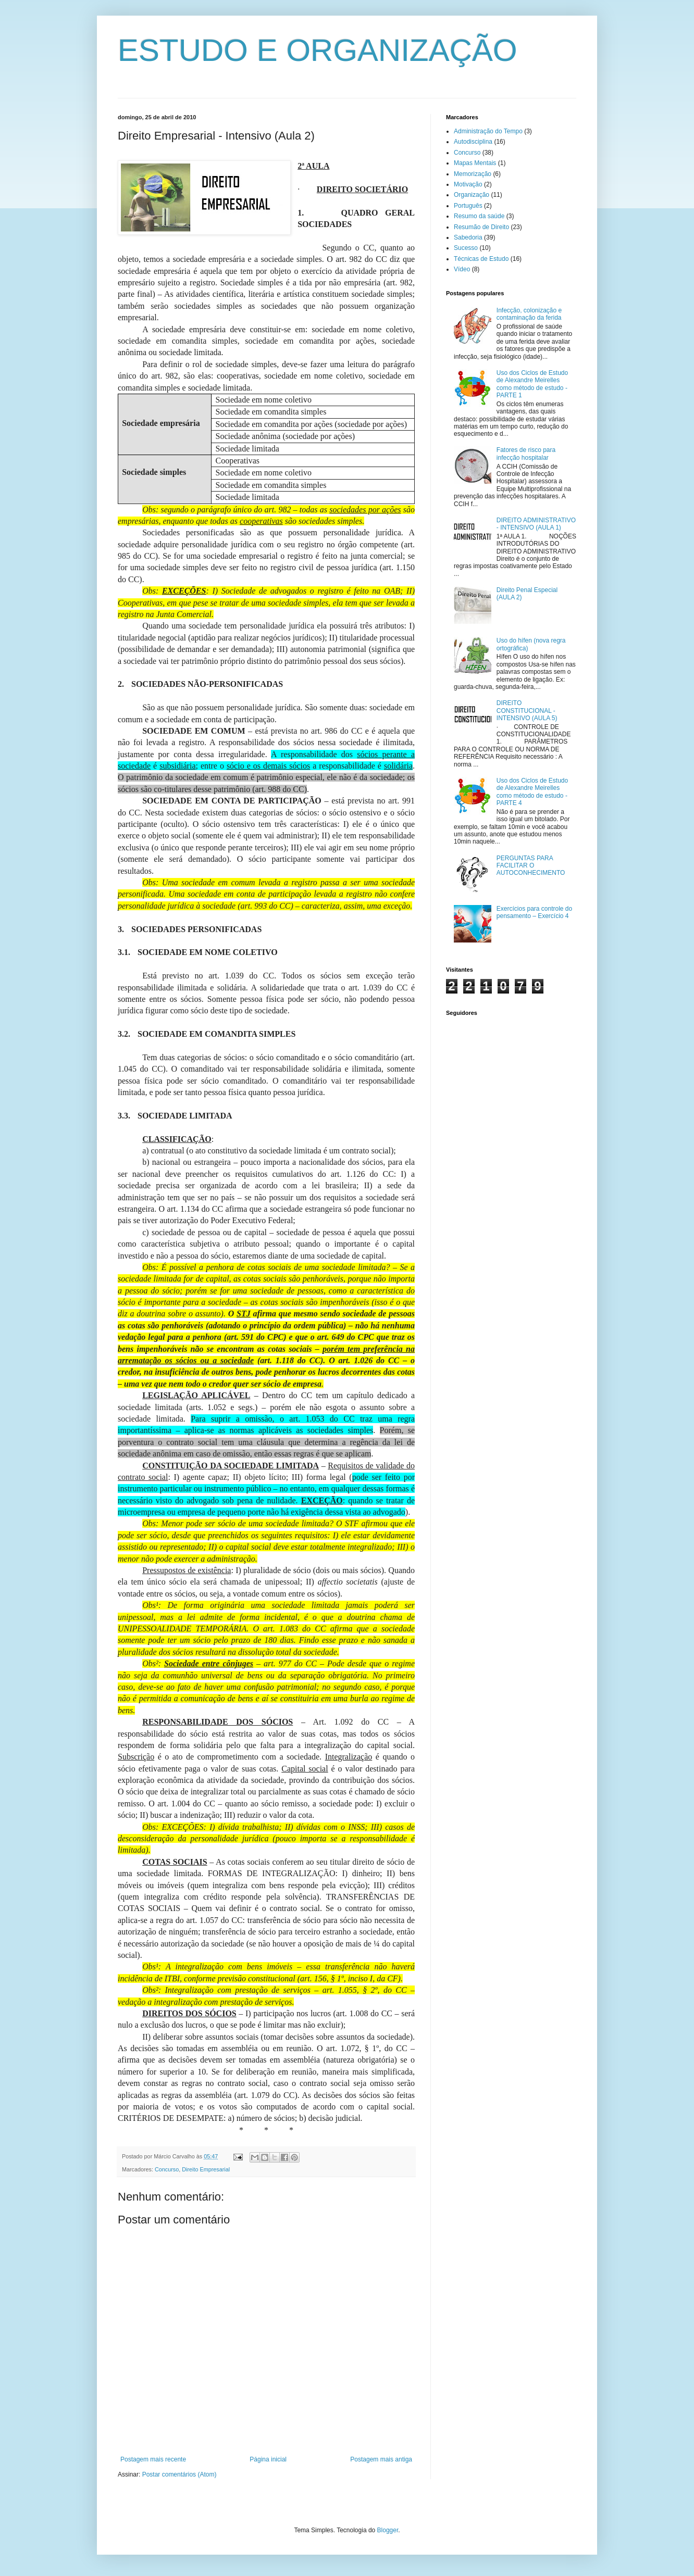 Image resolution: width=694 pixels, height=2576 pixels. What do you see at coordinates (532, 384) in the screenshot?
I see `Uso dos Ciclos de Estudo de Alexandre Meirelles como método de estudo - PARTE 1` at bounding box center [532, 384].